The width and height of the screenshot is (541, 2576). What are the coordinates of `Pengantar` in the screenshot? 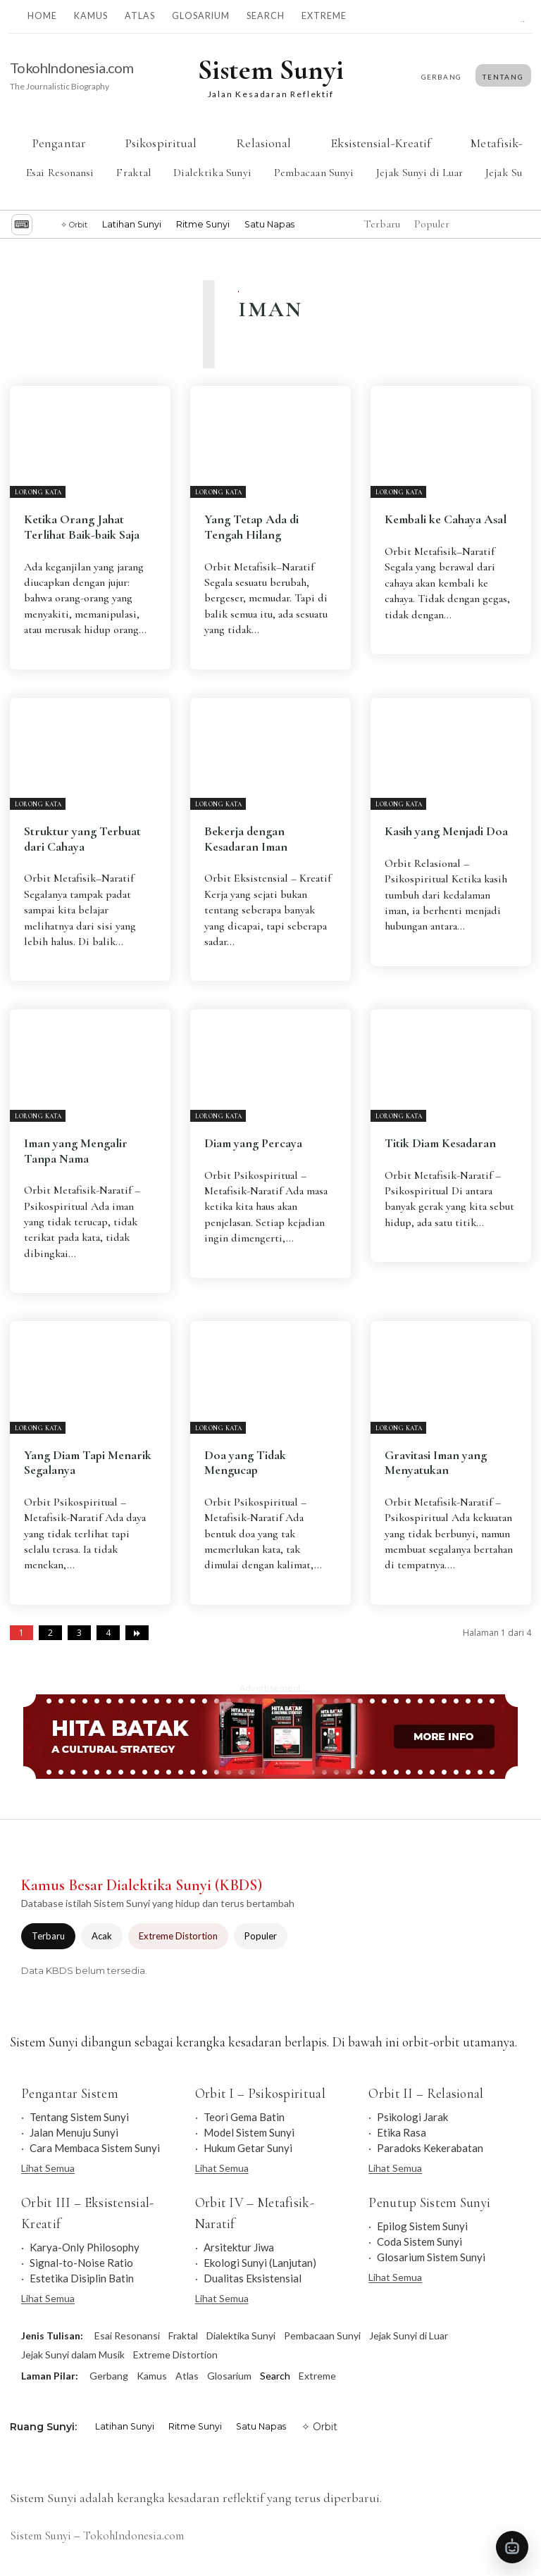 It's located at (59, 143).